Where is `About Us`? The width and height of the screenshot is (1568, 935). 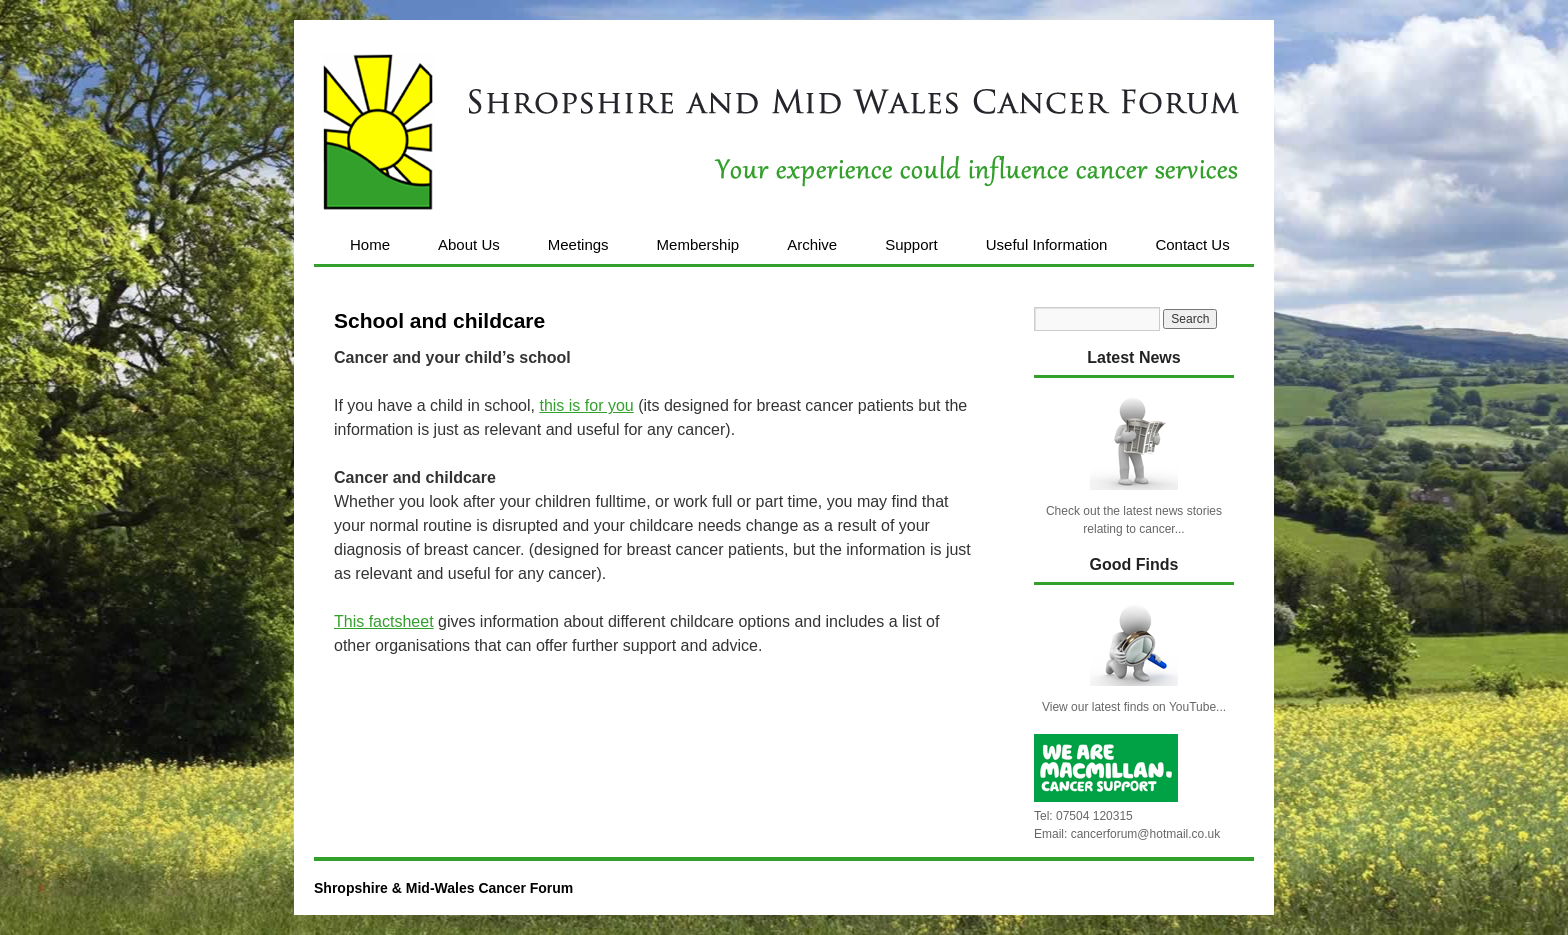 About Us is located at coordinates (469, 244).